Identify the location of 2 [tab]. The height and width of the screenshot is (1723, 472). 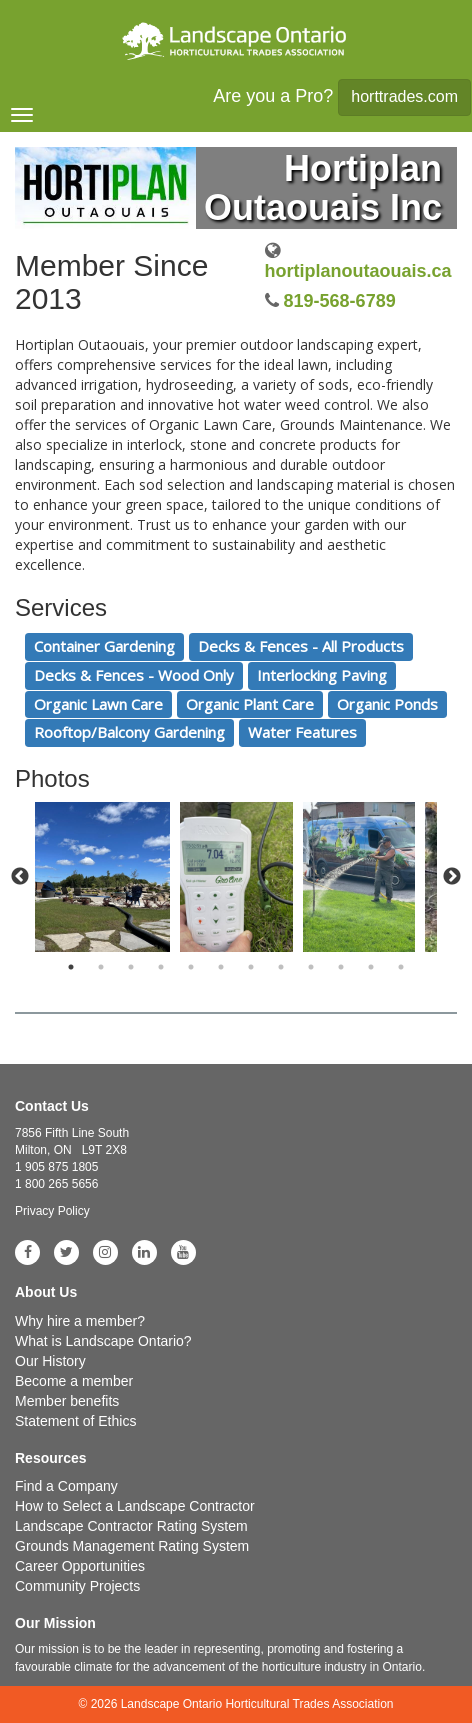
(101, 967).